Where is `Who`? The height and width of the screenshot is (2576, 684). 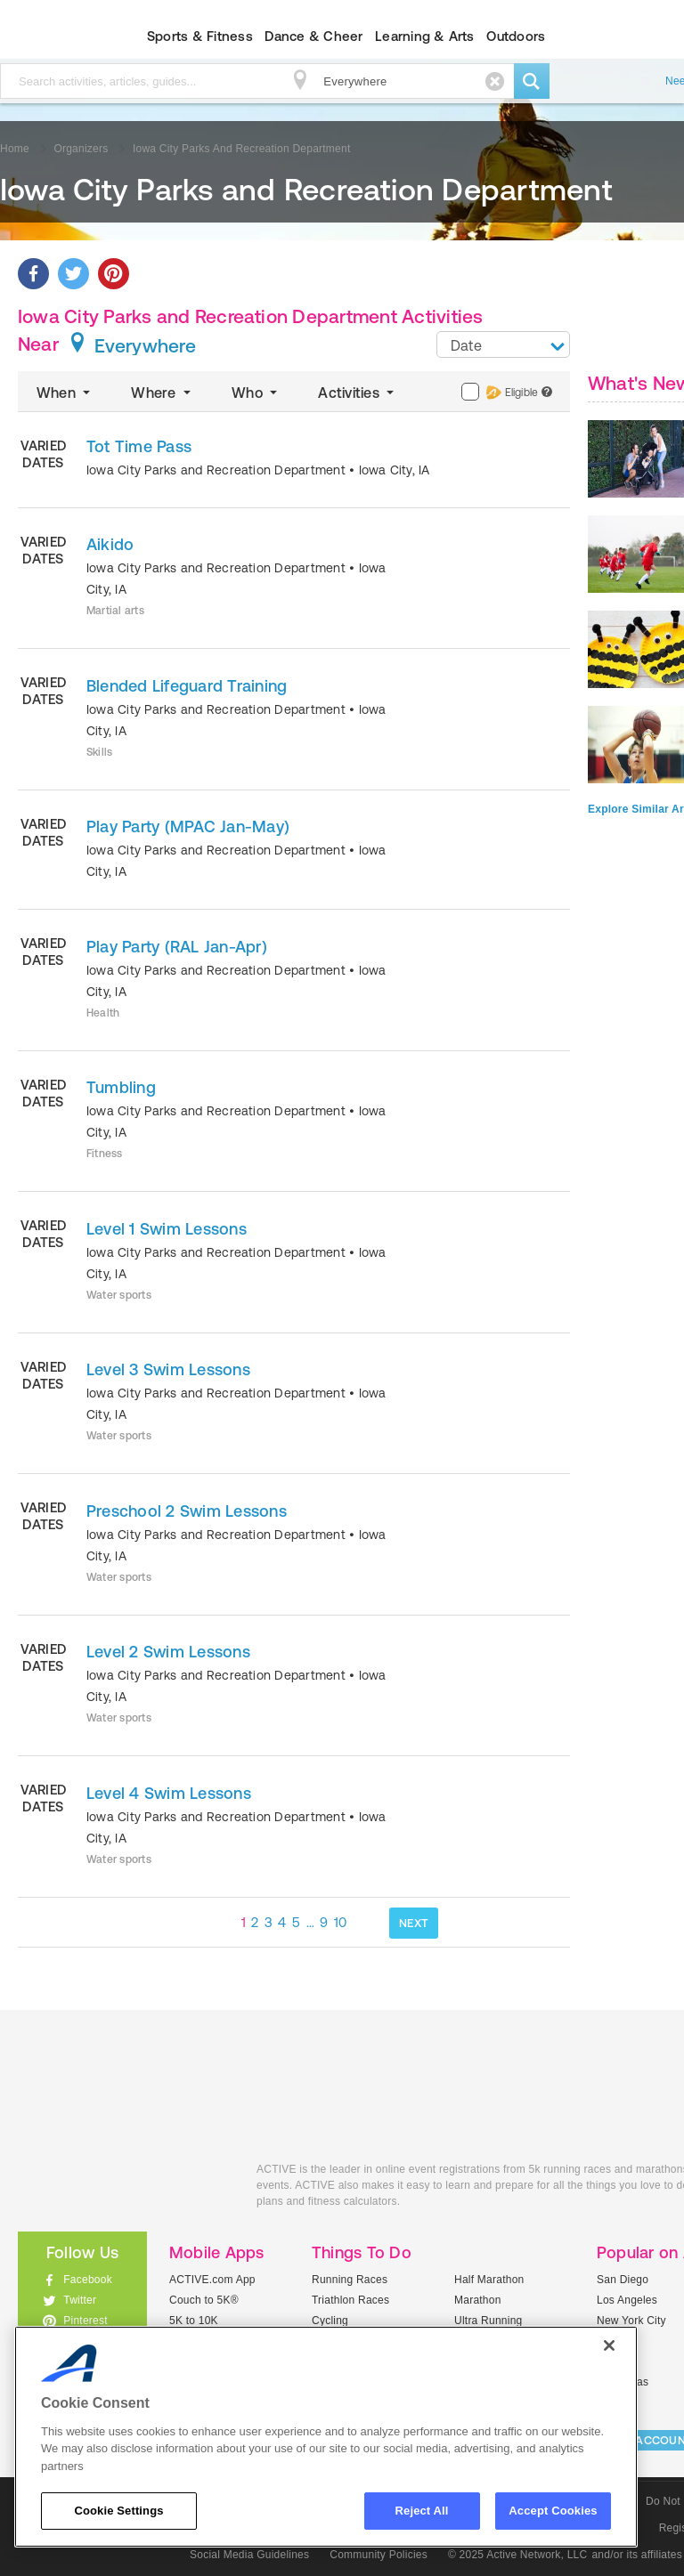
Who is located at coordinates (256, 393).